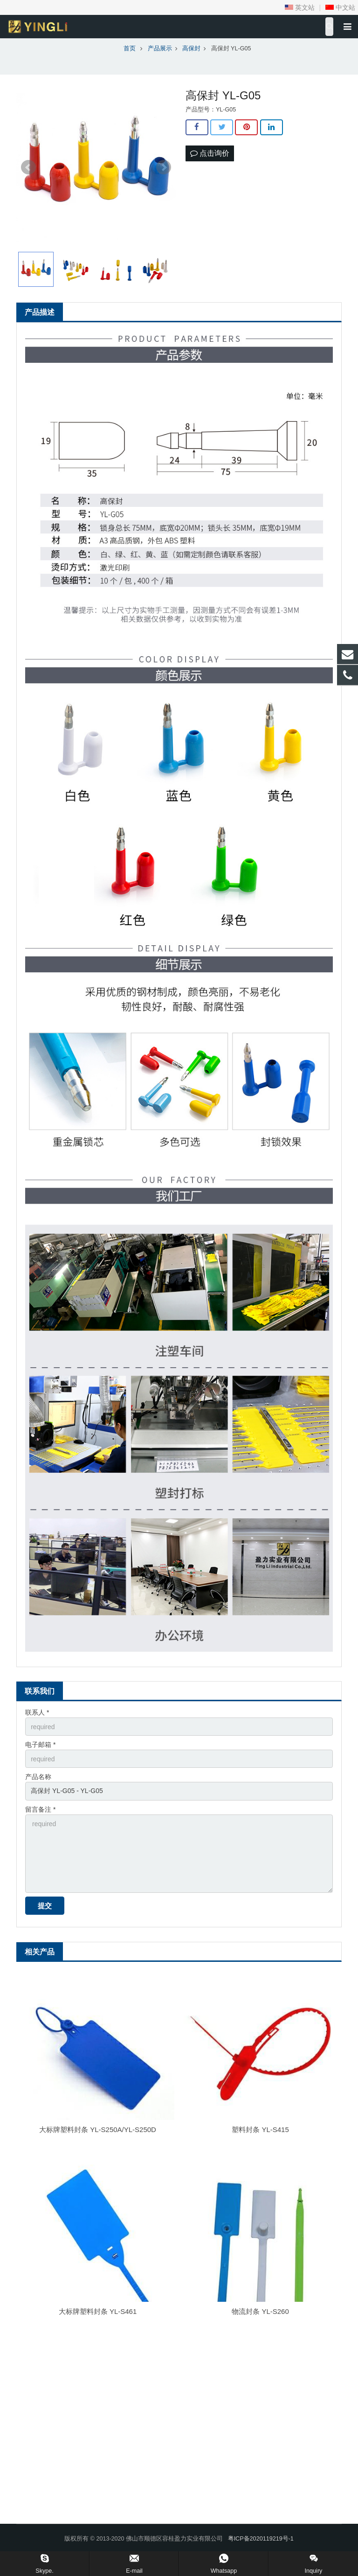  I want to click on 留言备注 *, so click(40, 1809).